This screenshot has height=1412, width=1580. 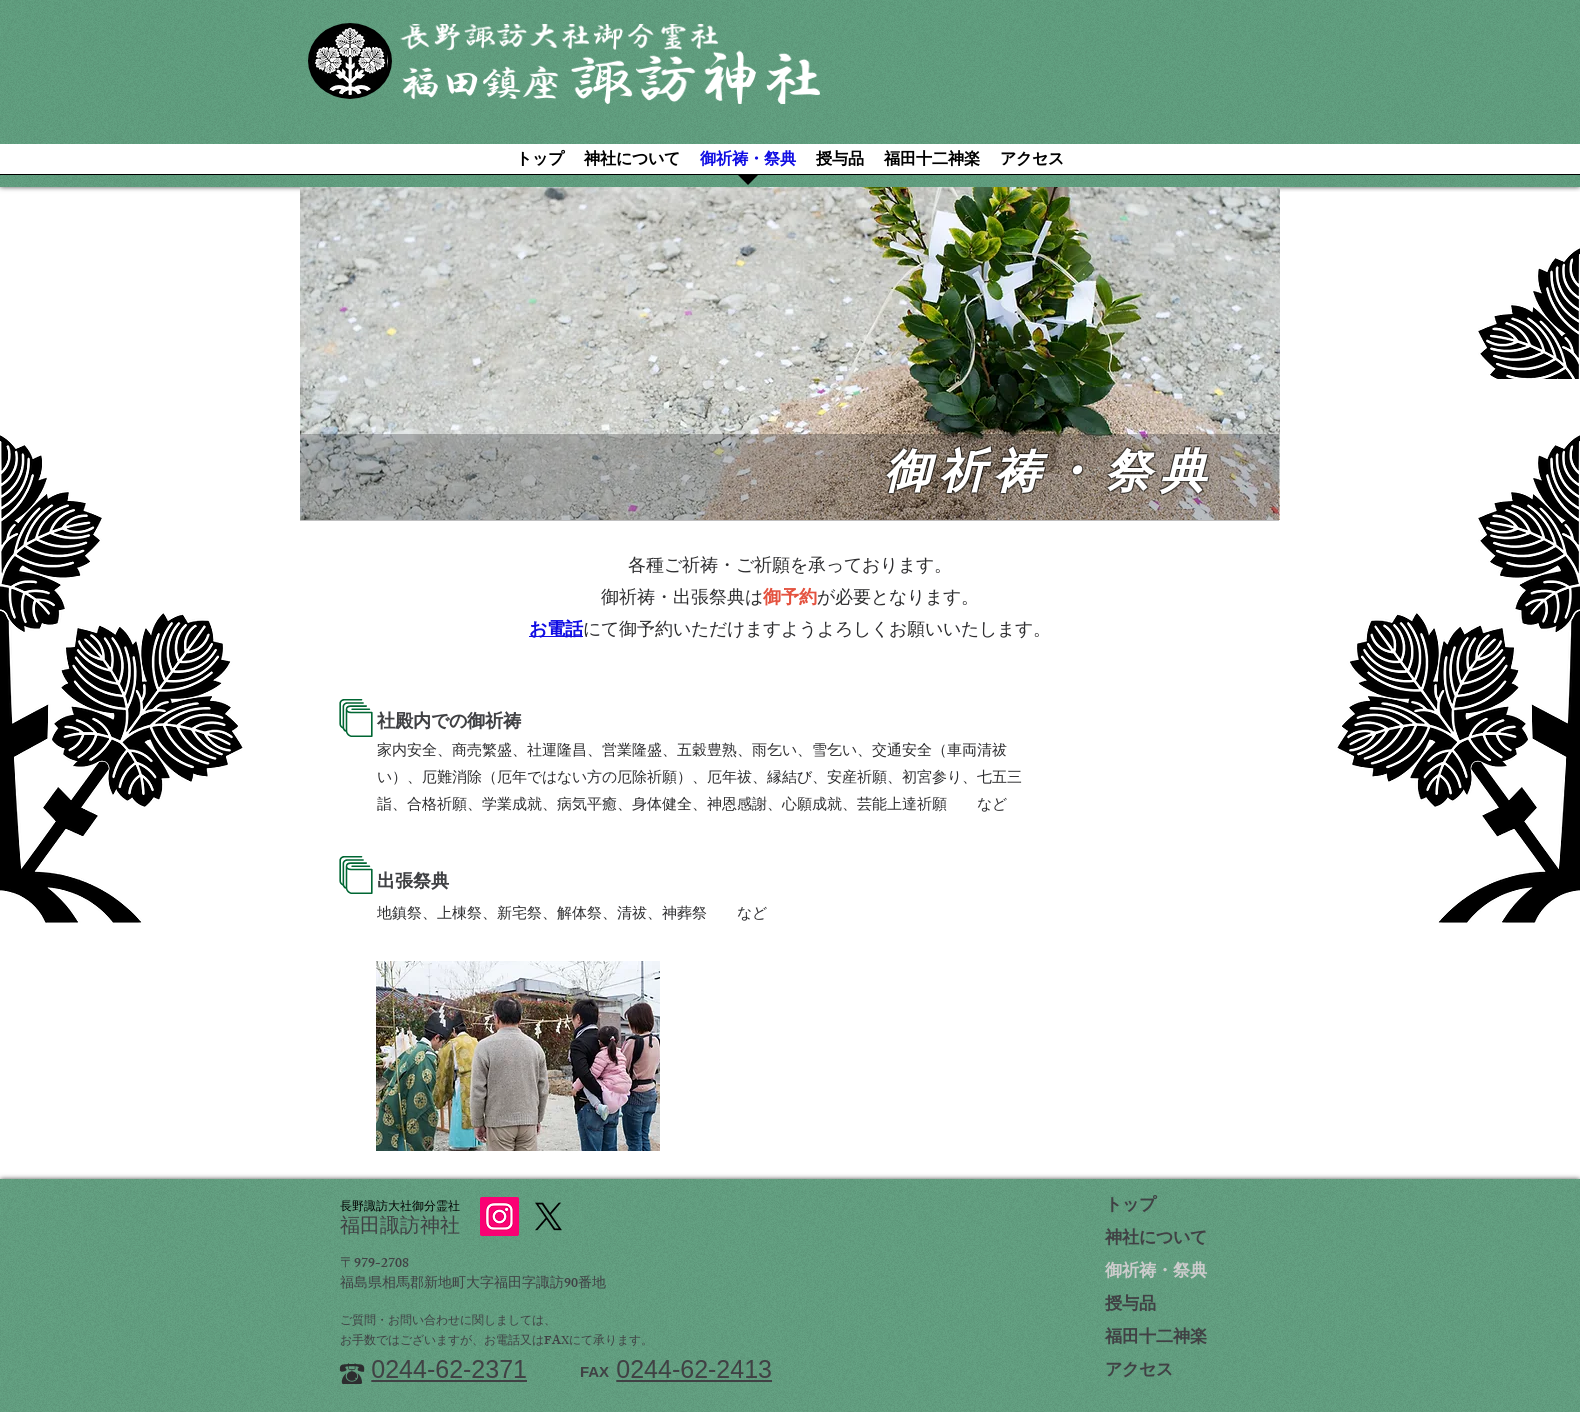 I want to click on お電話, so click(x=556, y=632).